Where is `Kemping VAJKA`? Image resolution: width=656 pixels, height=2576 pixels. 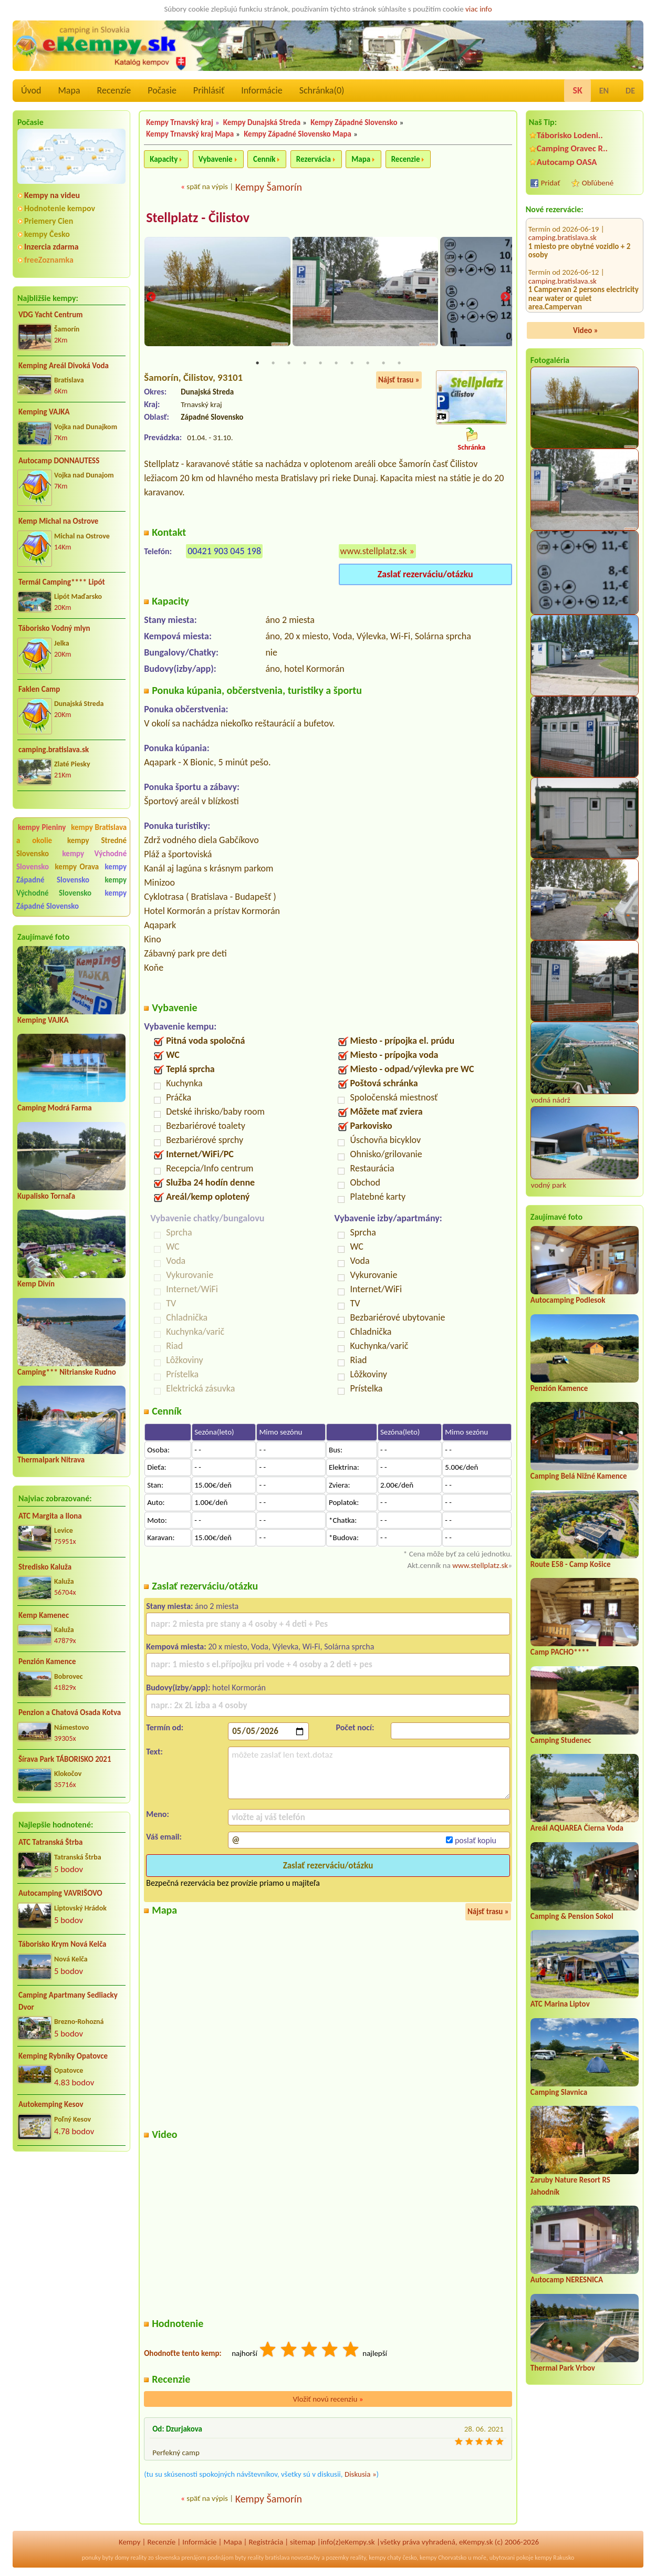 Kemping VAJKA is located at coordinates (44, 412).